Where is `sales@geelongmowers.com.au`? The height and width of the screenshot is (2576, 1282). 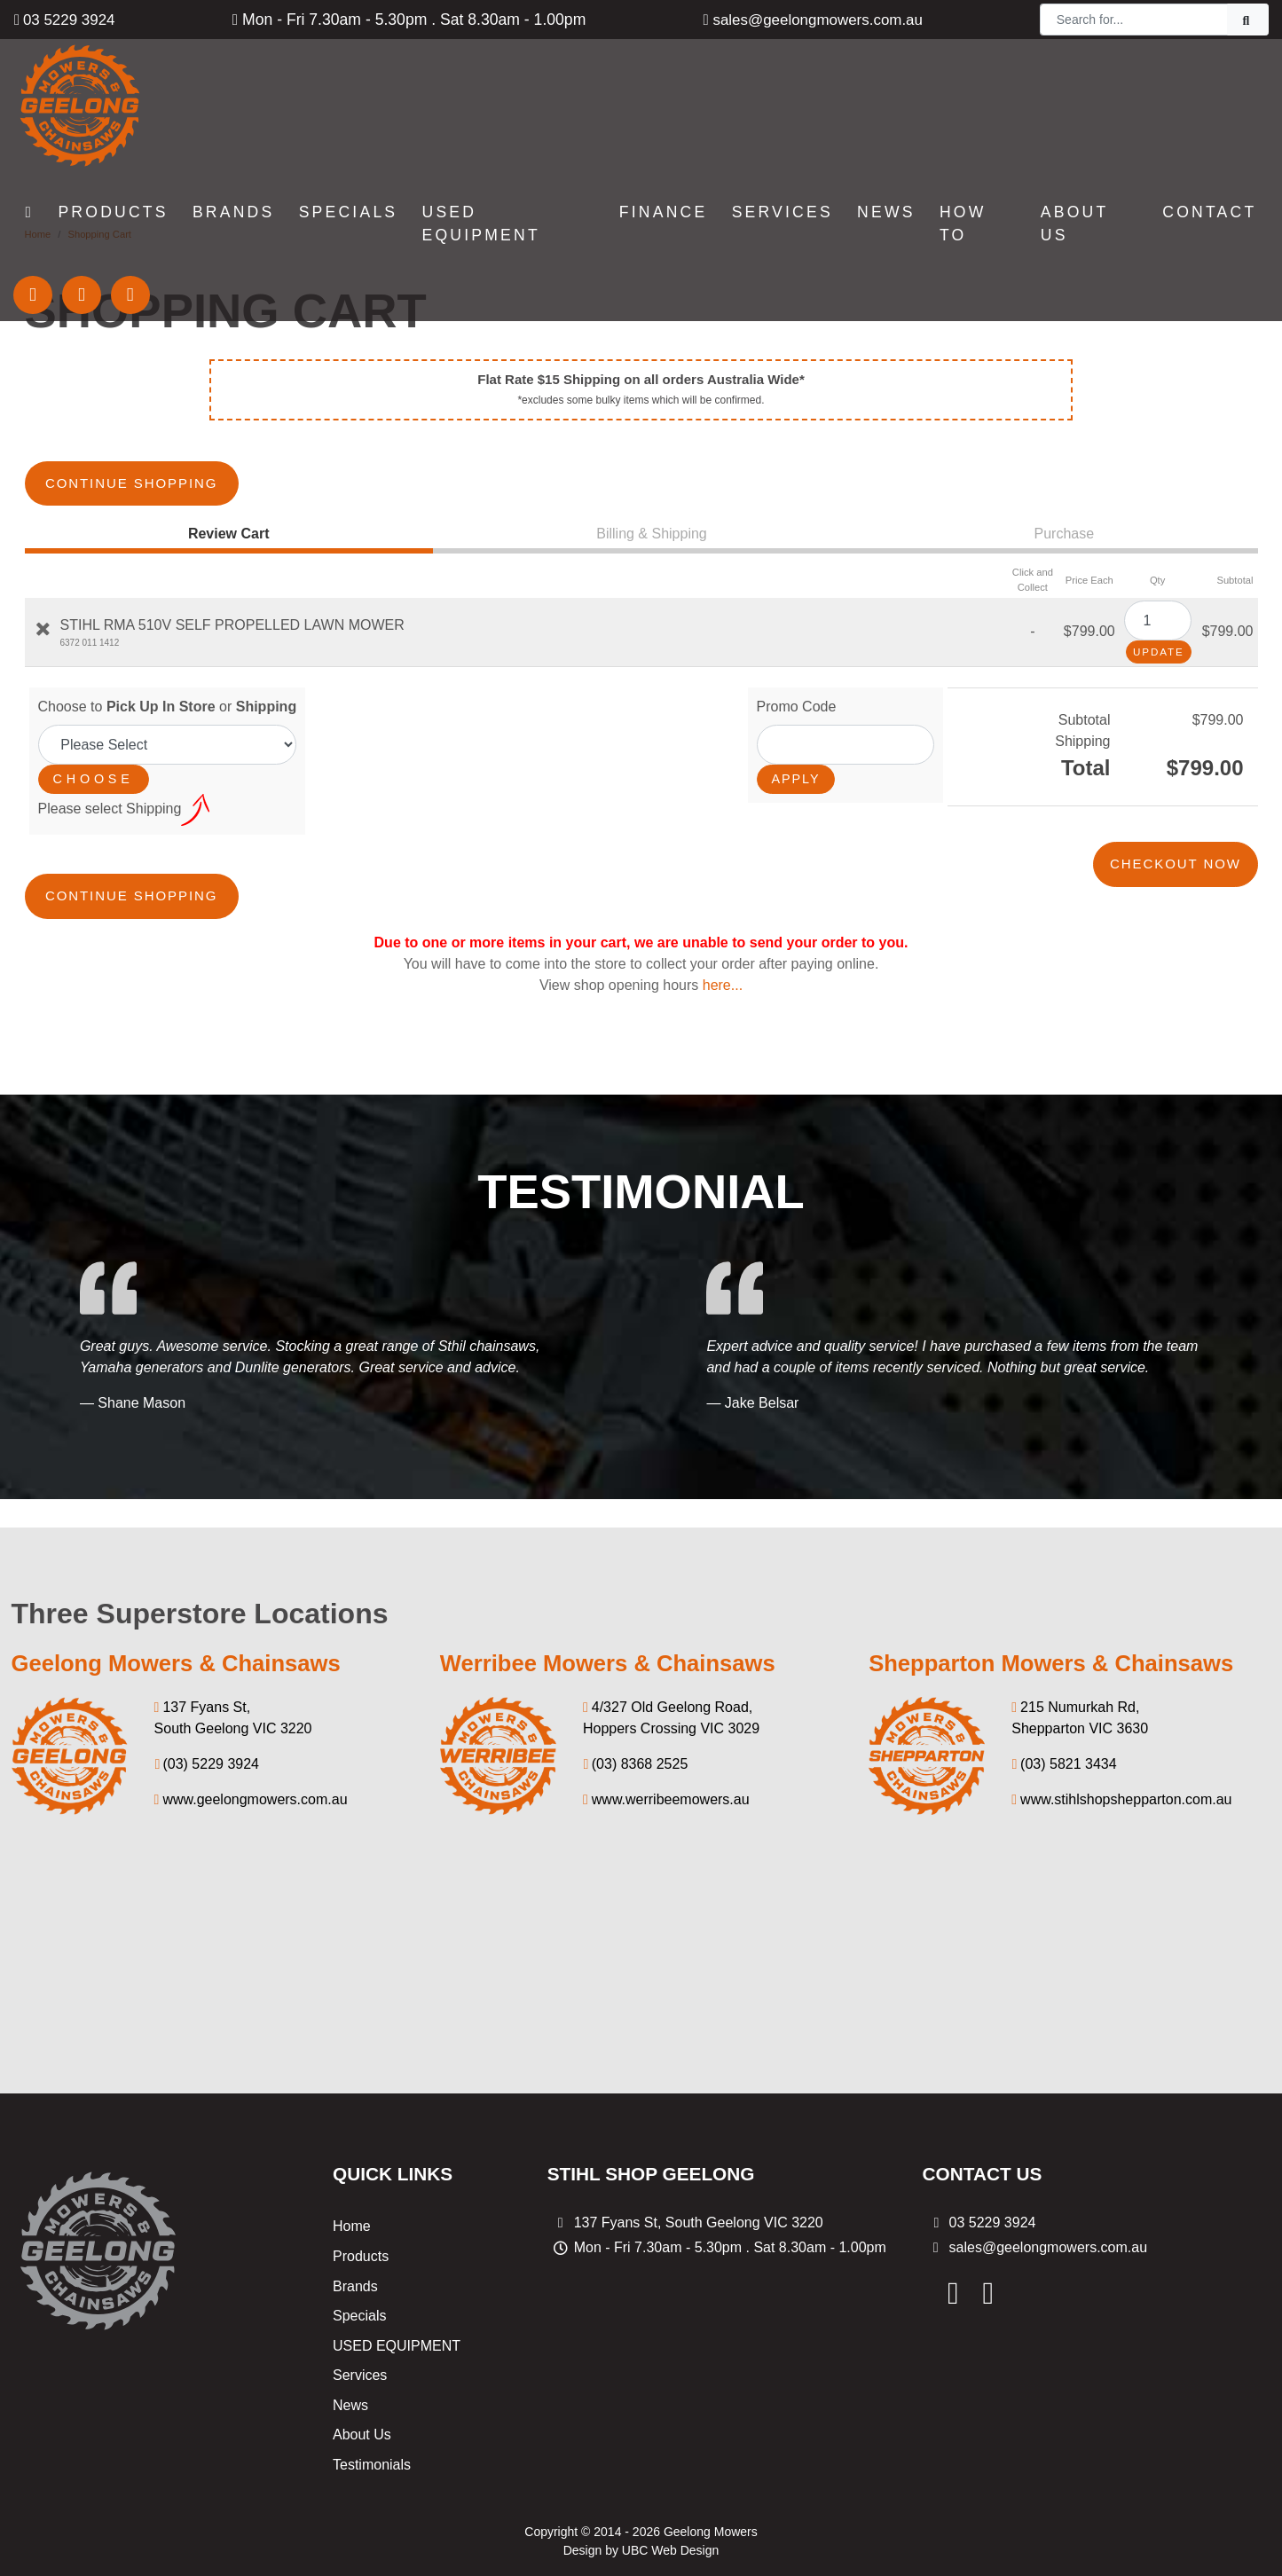 sales@geelongmowers.com.au is located at coordinates (813, 19).